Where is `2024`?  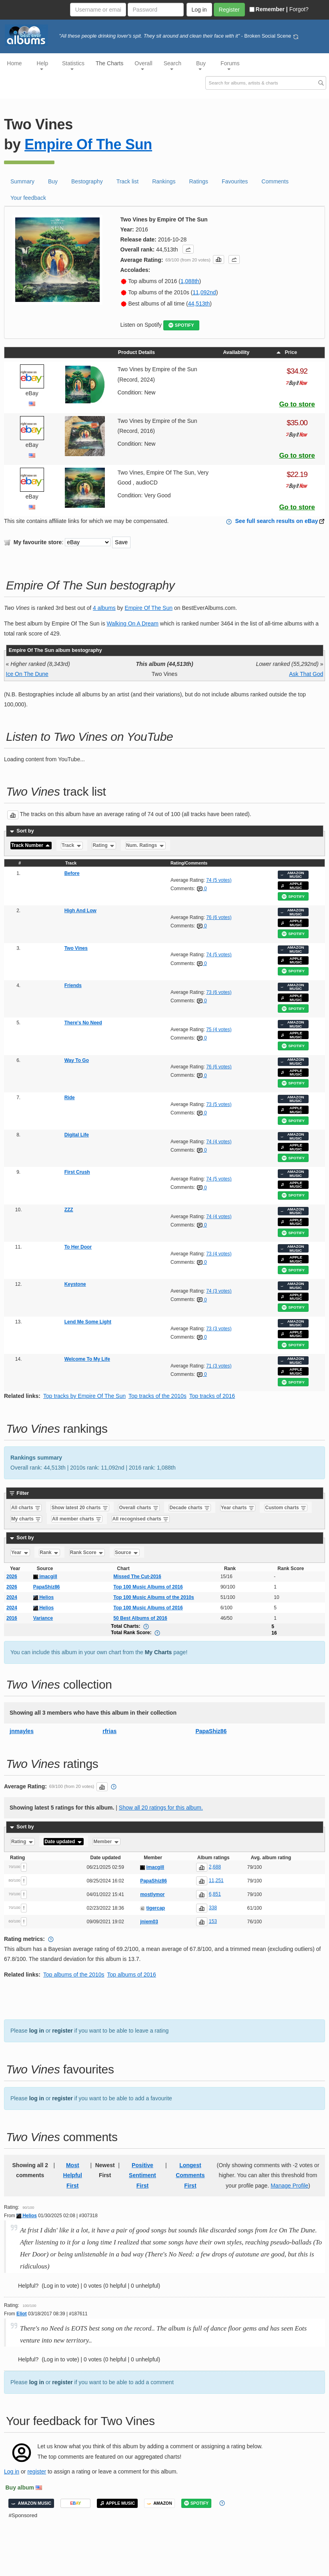 2024 is located at coordinates (11, 1597).